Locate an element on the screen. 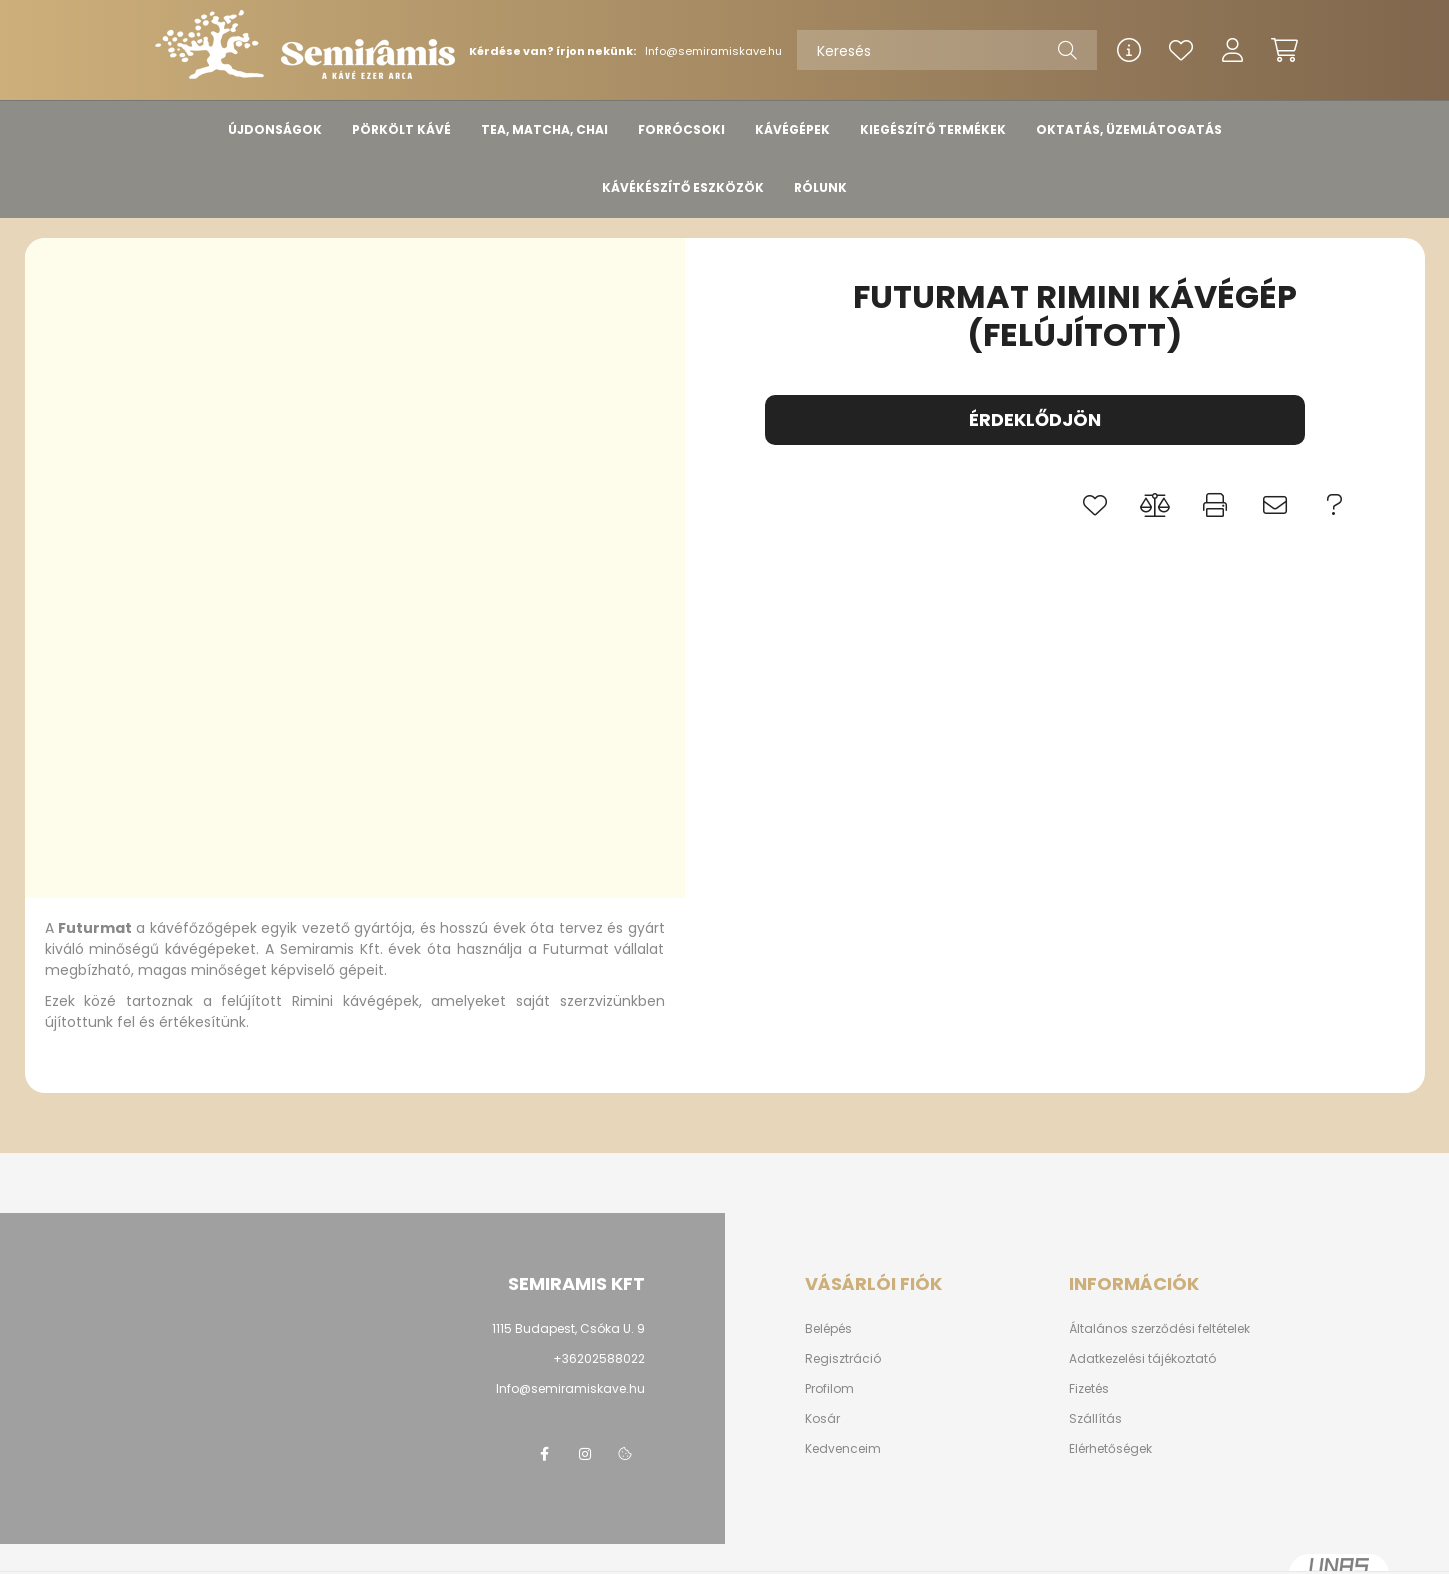 This screenshot has width=1449, height=1574. [button] is located at coordinates (1095, 505).